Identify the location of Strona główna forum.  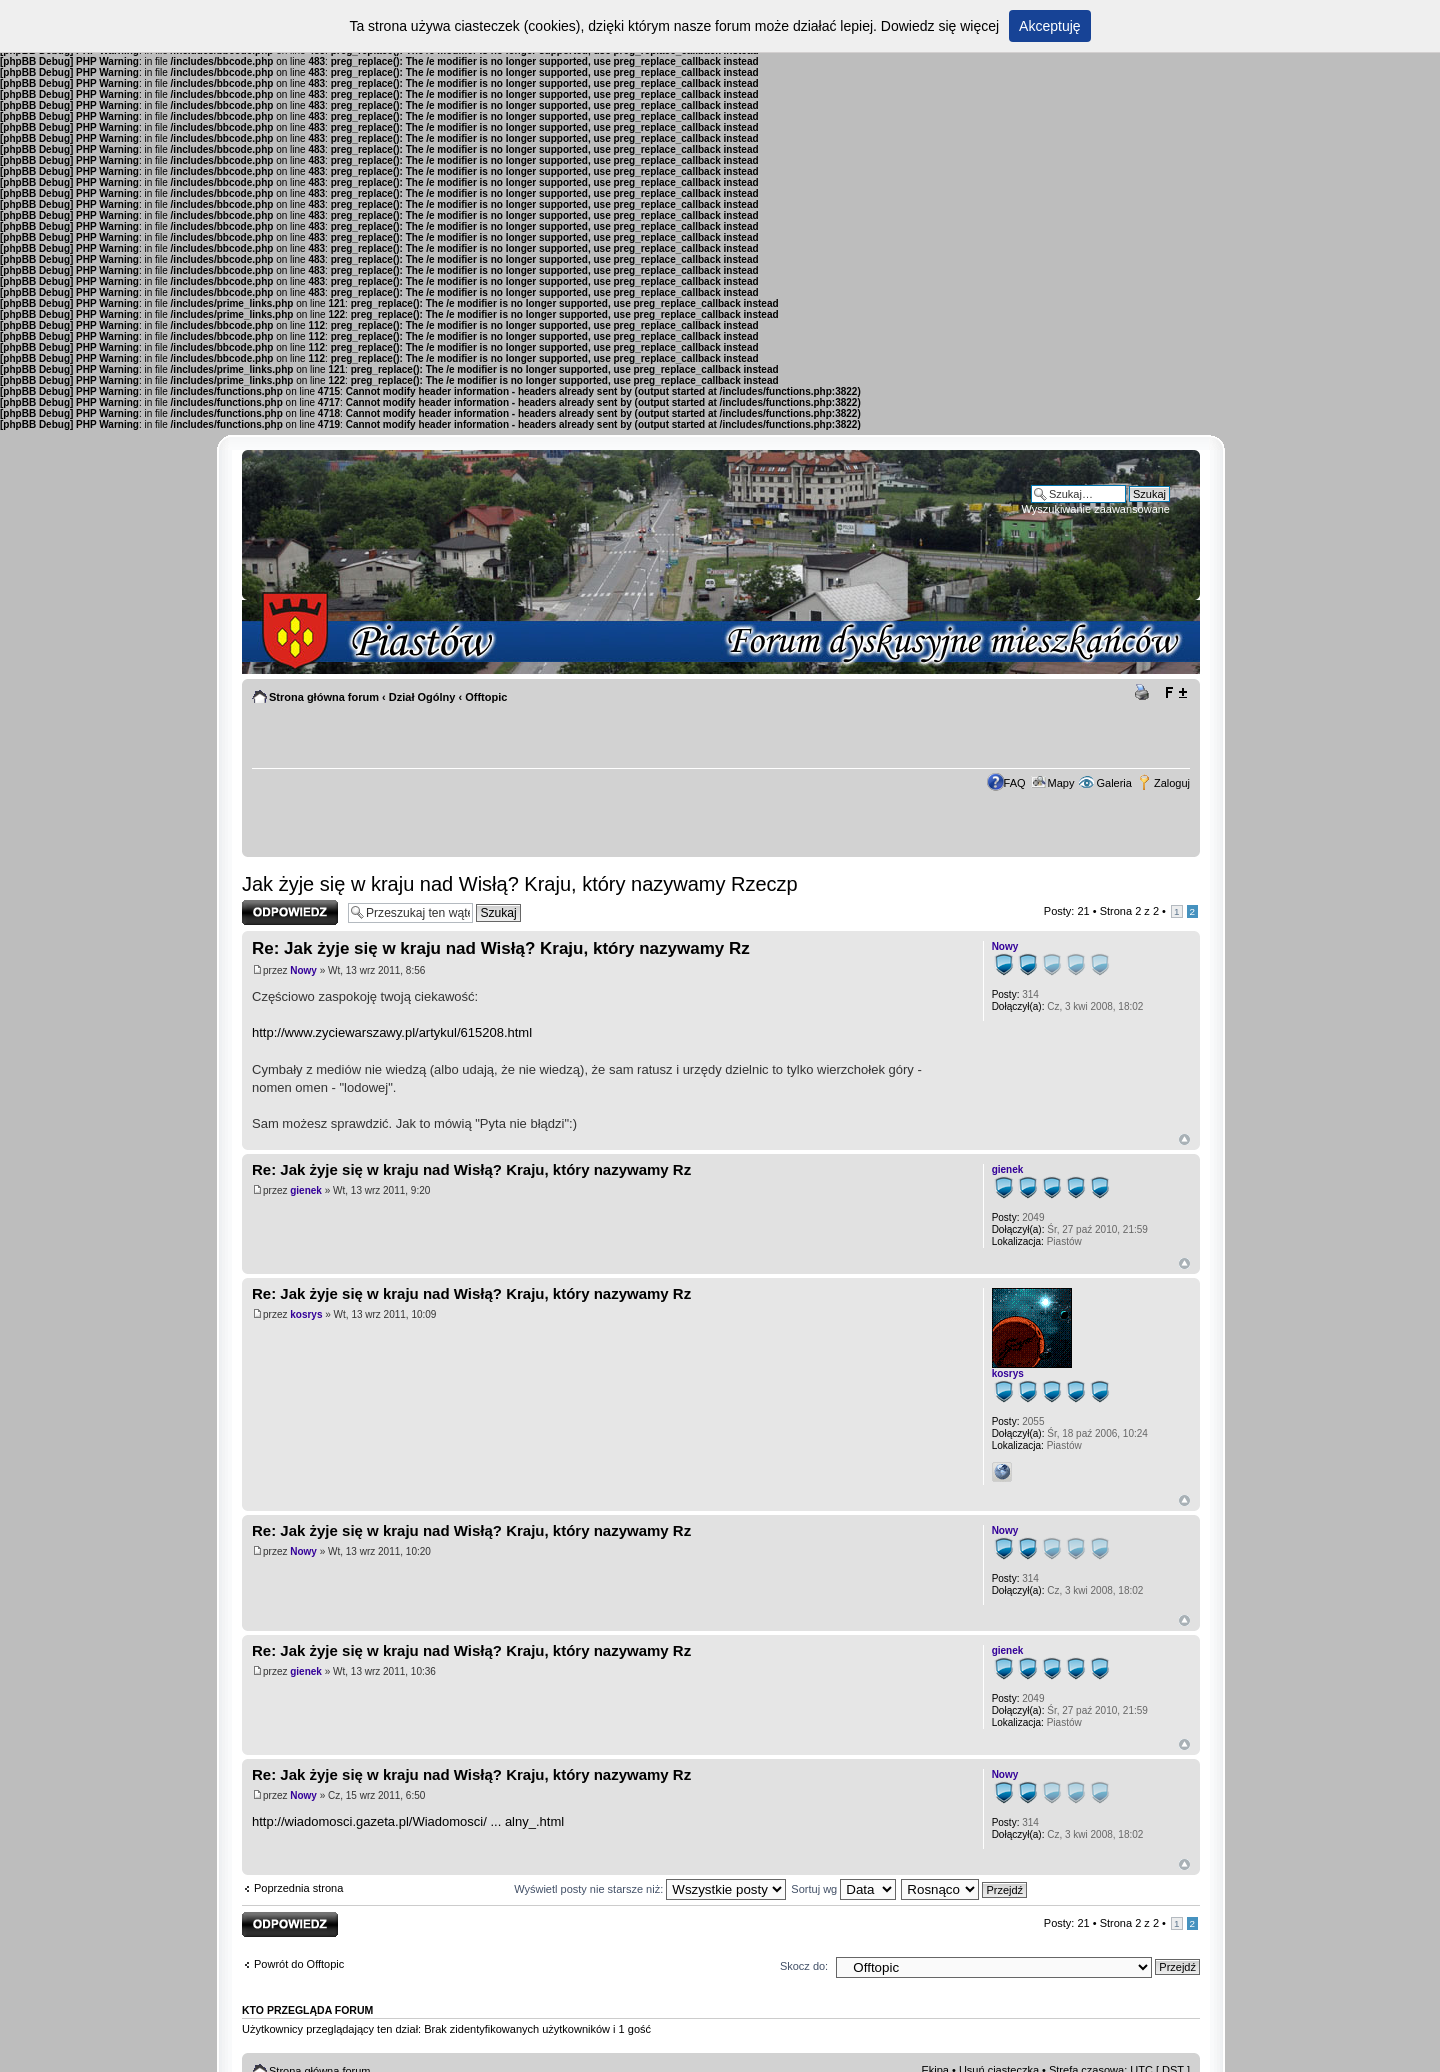
(324, 697).